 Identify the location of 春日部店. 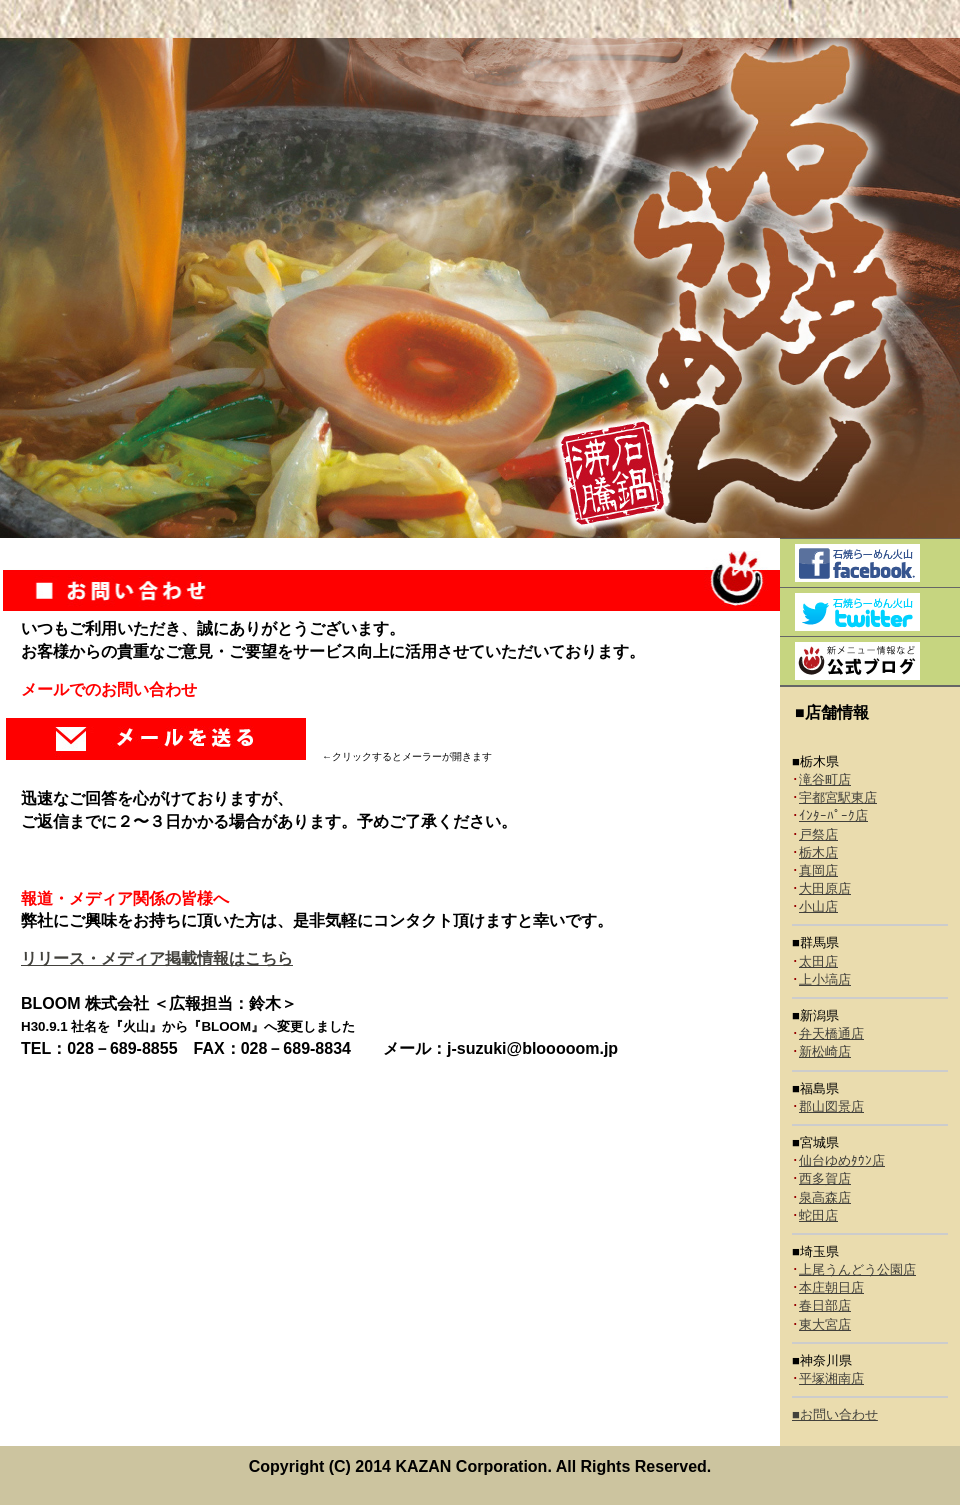
(825, 1305).